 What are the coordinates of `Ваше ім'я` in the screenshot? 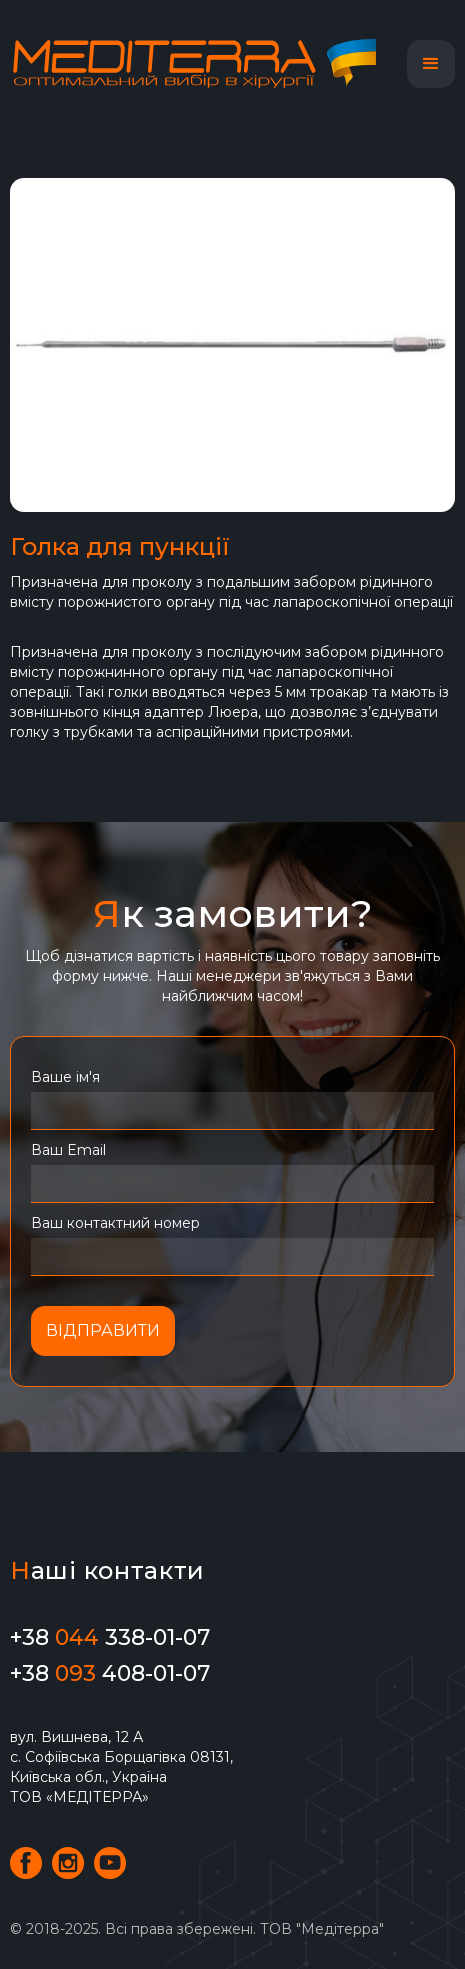 It's located at (65, 1077).